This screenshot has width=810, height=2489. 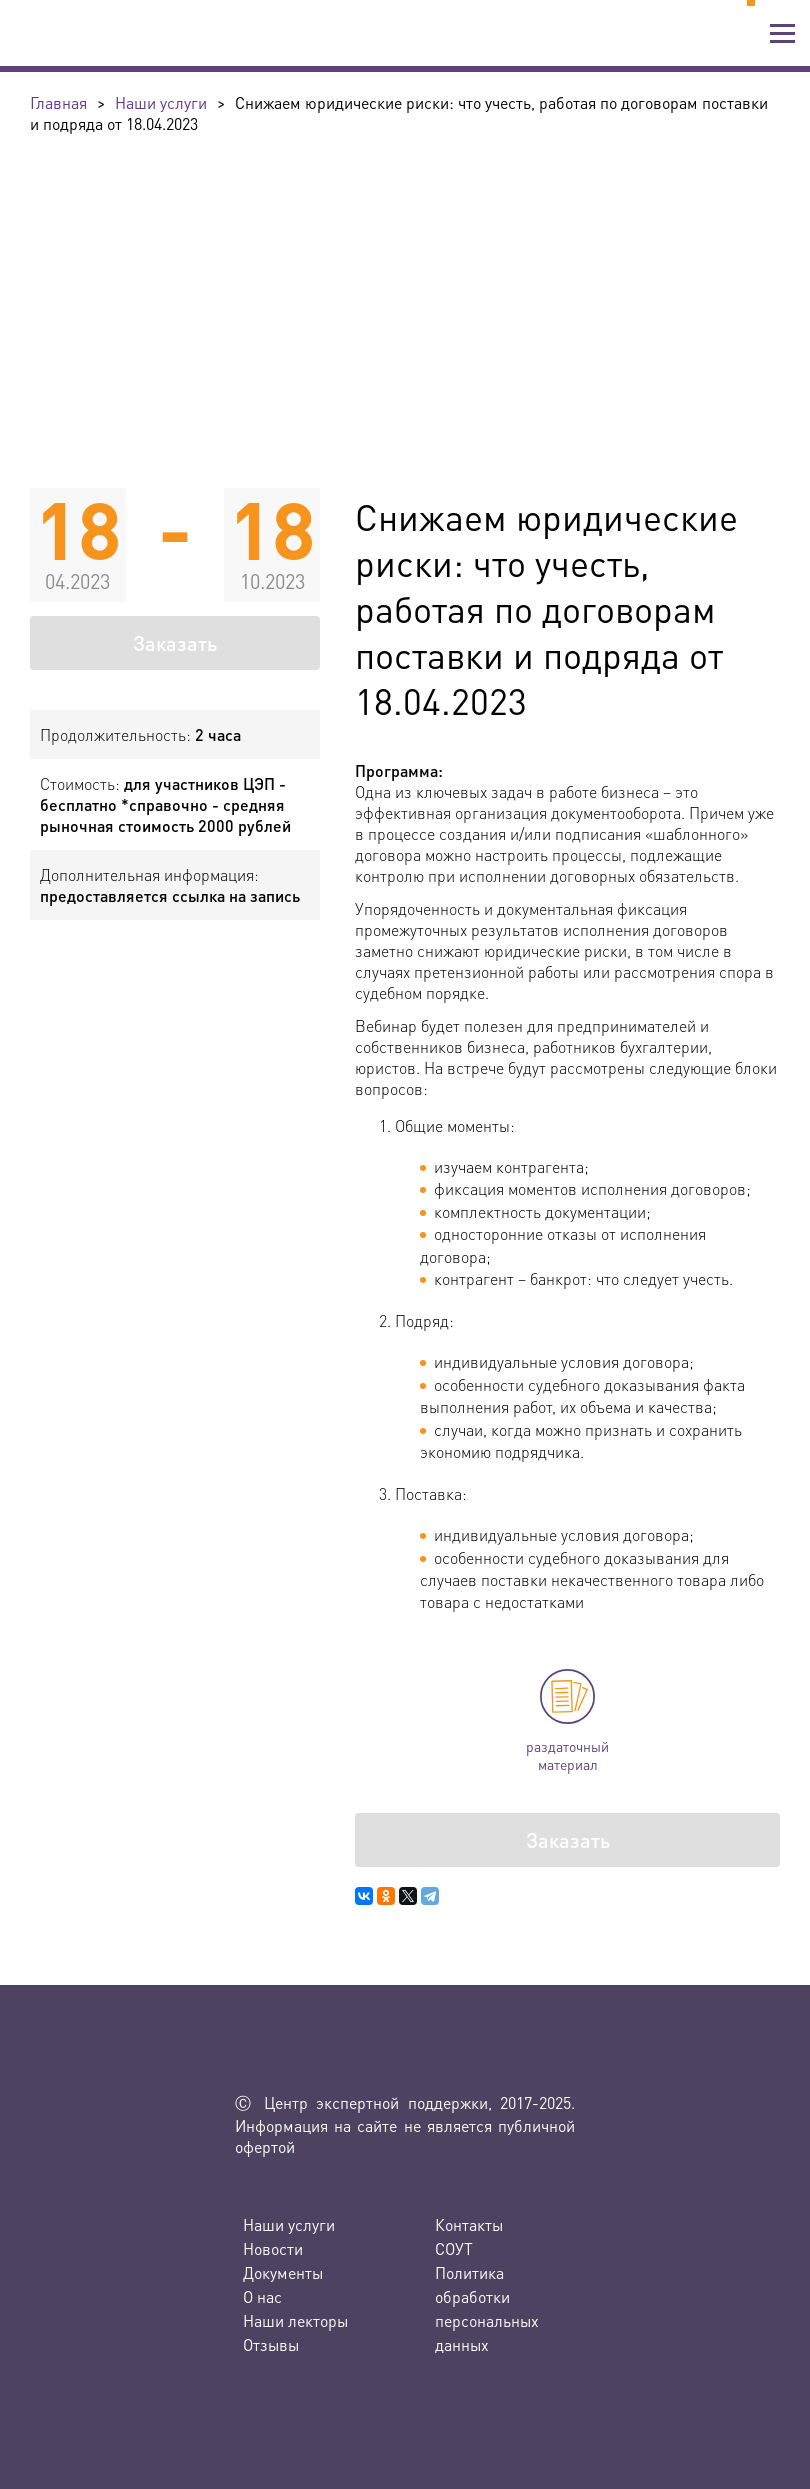 I want to click on Отзывы, so click(x=271, y=2344).